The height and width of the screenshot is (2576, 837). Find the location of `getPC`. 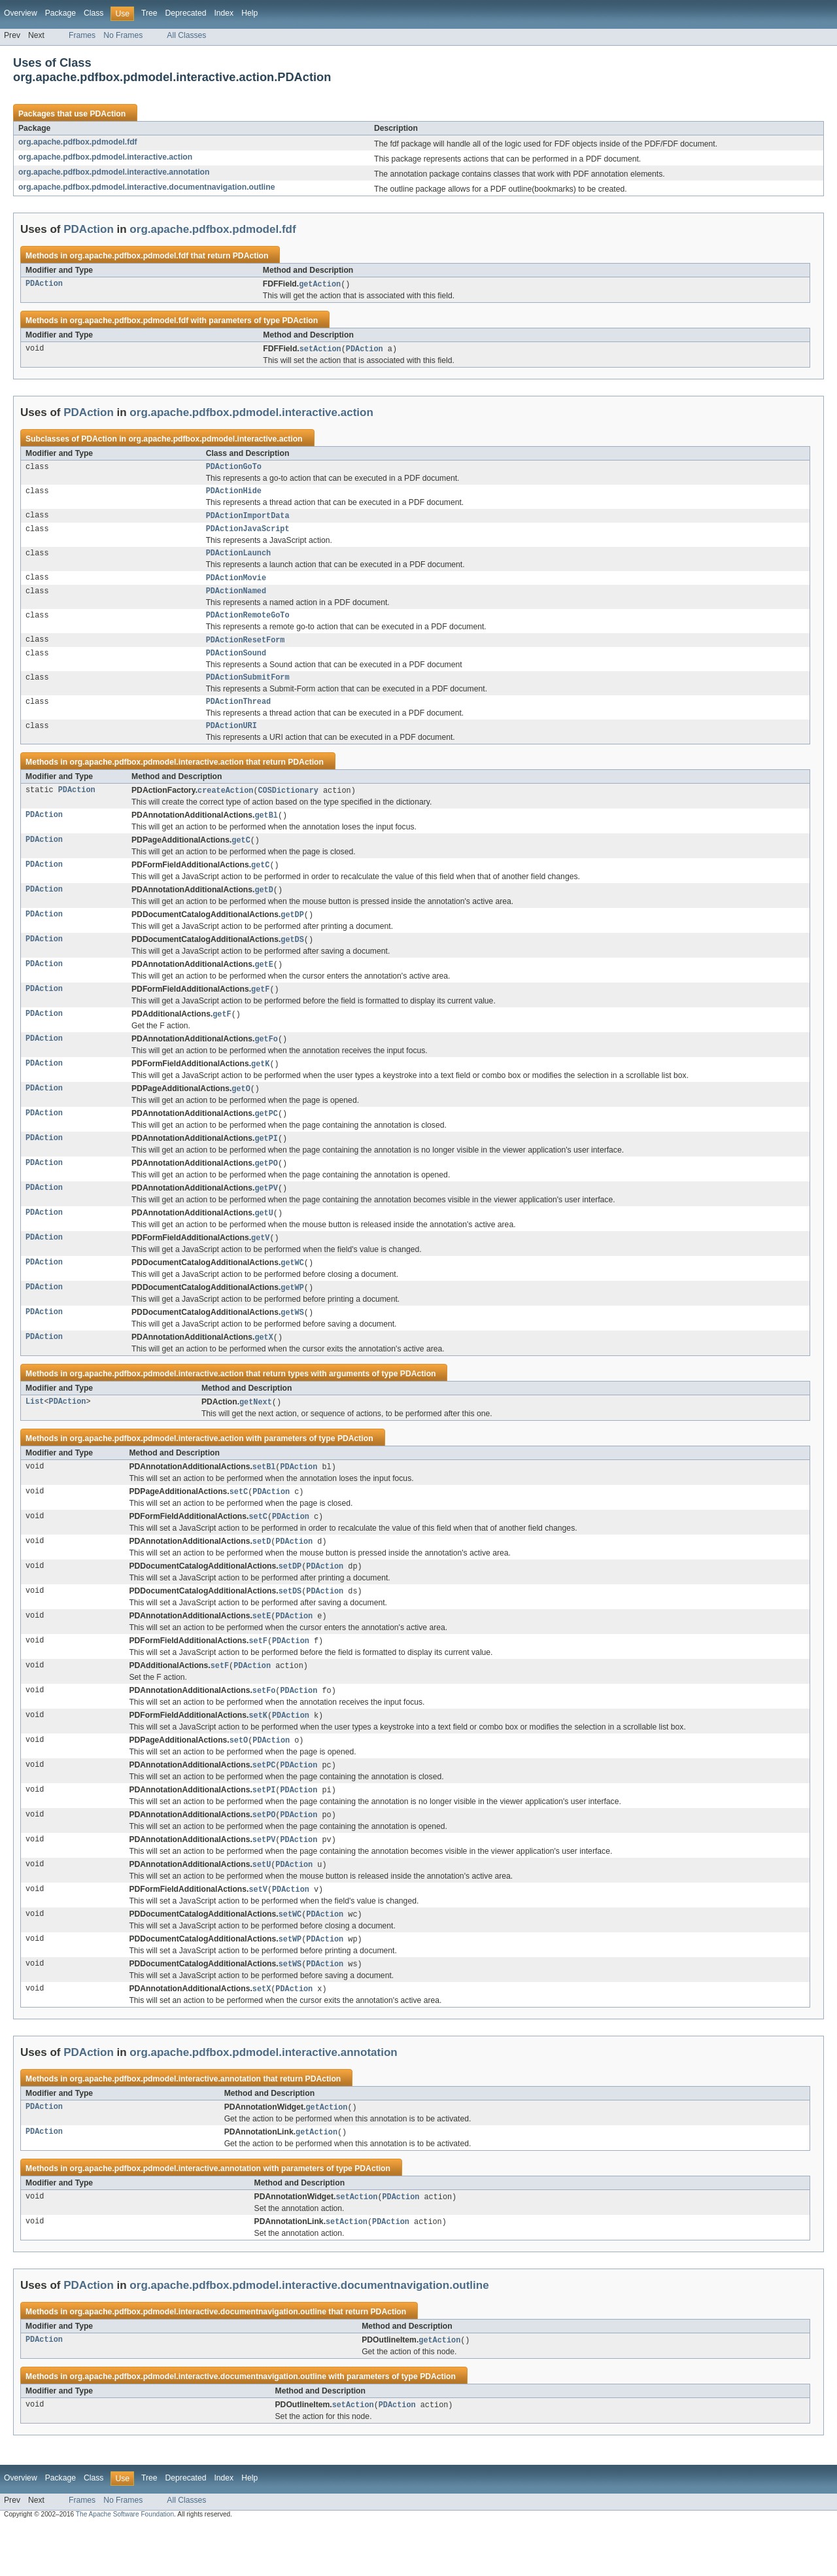

getPC is located at coordinates (266, 1139).